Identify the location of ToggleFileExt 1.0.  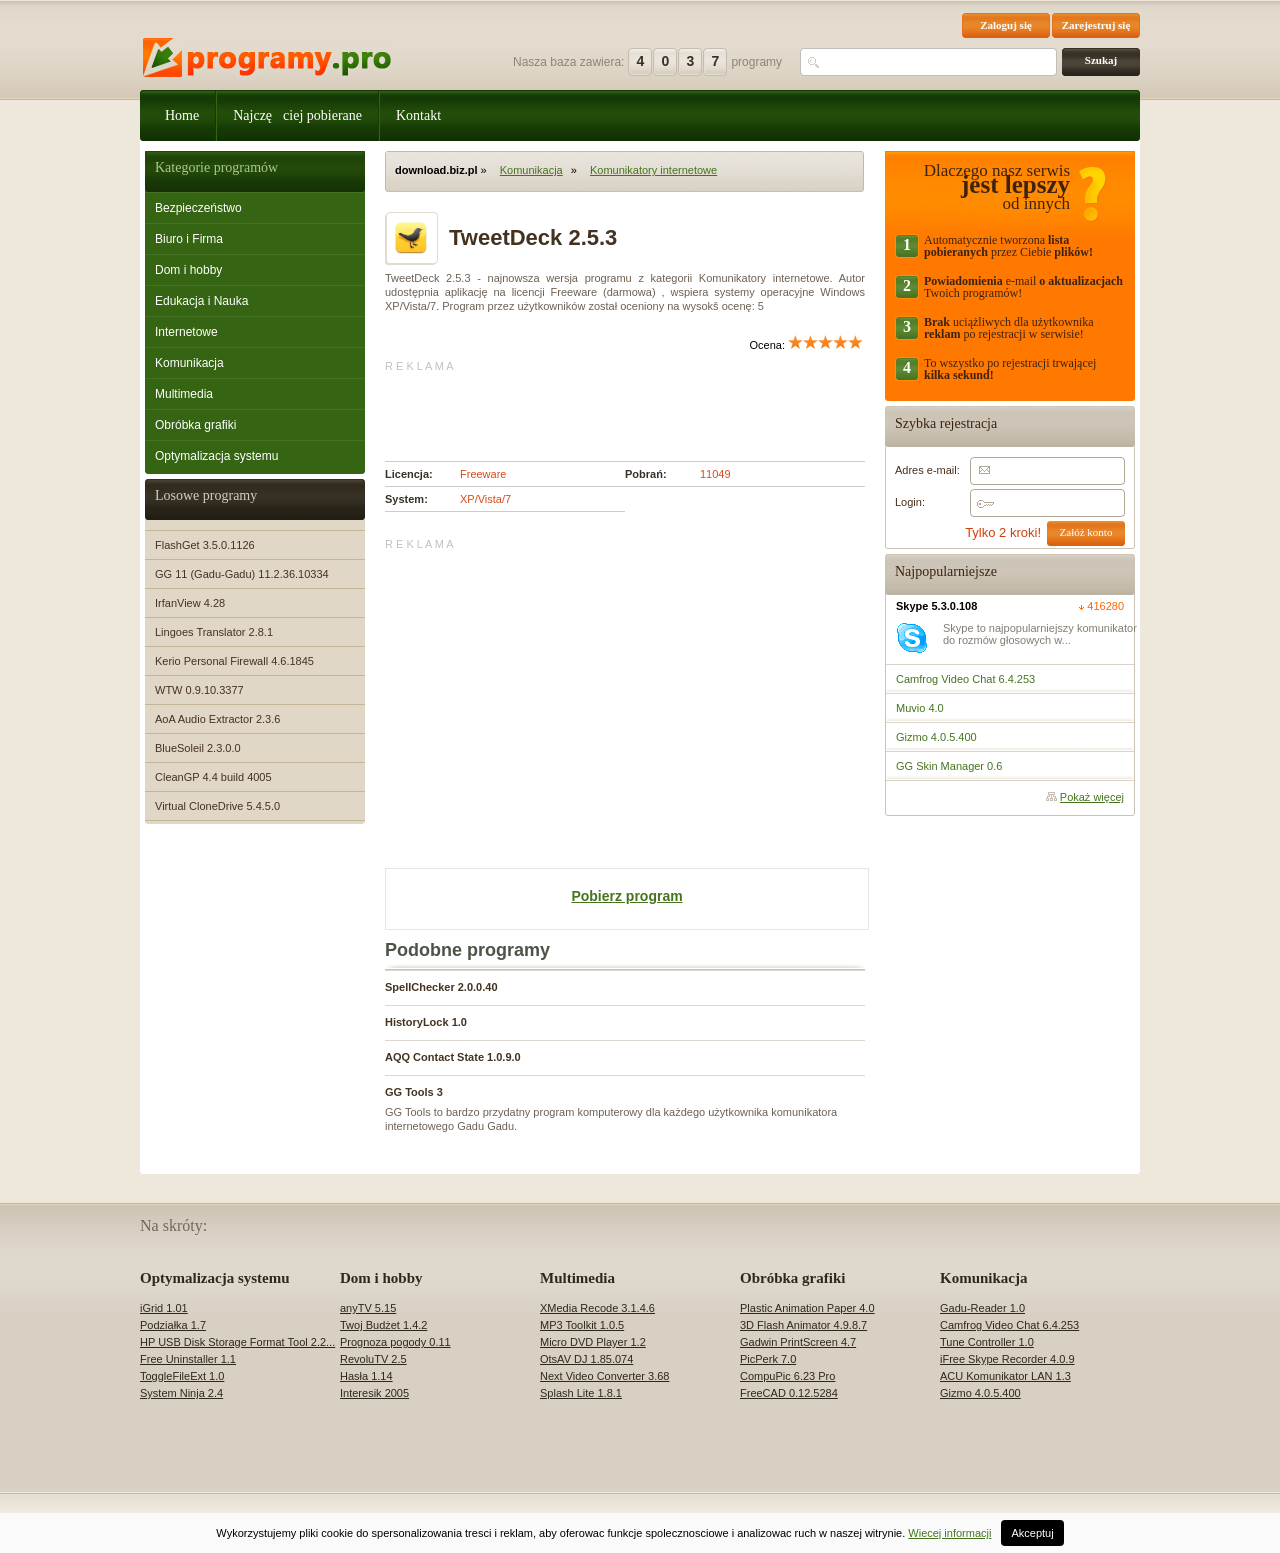
(182, 1376).